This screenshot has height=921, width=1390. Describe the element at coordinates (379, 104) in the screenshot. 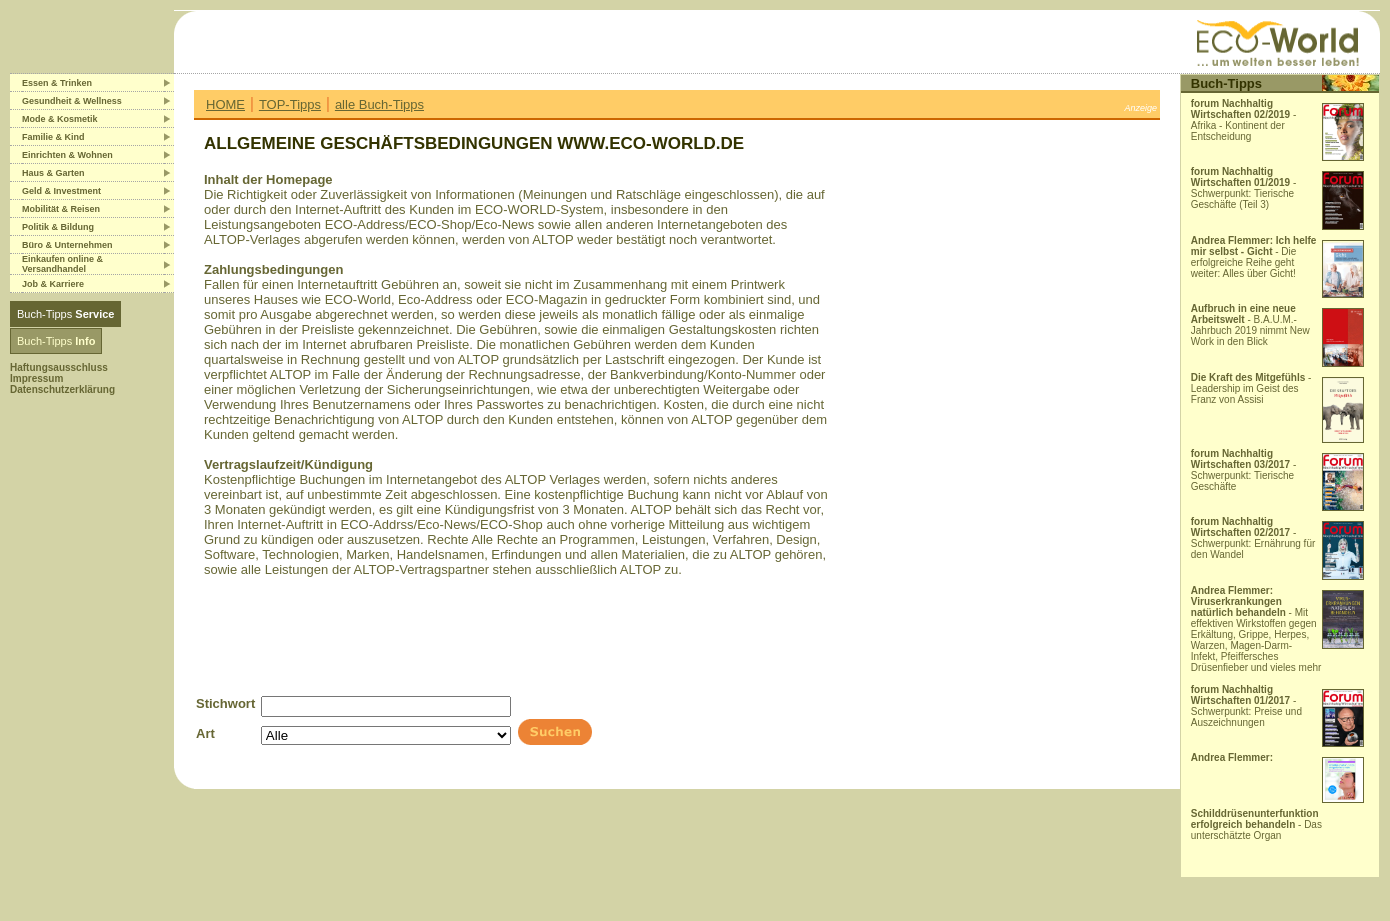

I see `alle Buch-Tipps` at that location.